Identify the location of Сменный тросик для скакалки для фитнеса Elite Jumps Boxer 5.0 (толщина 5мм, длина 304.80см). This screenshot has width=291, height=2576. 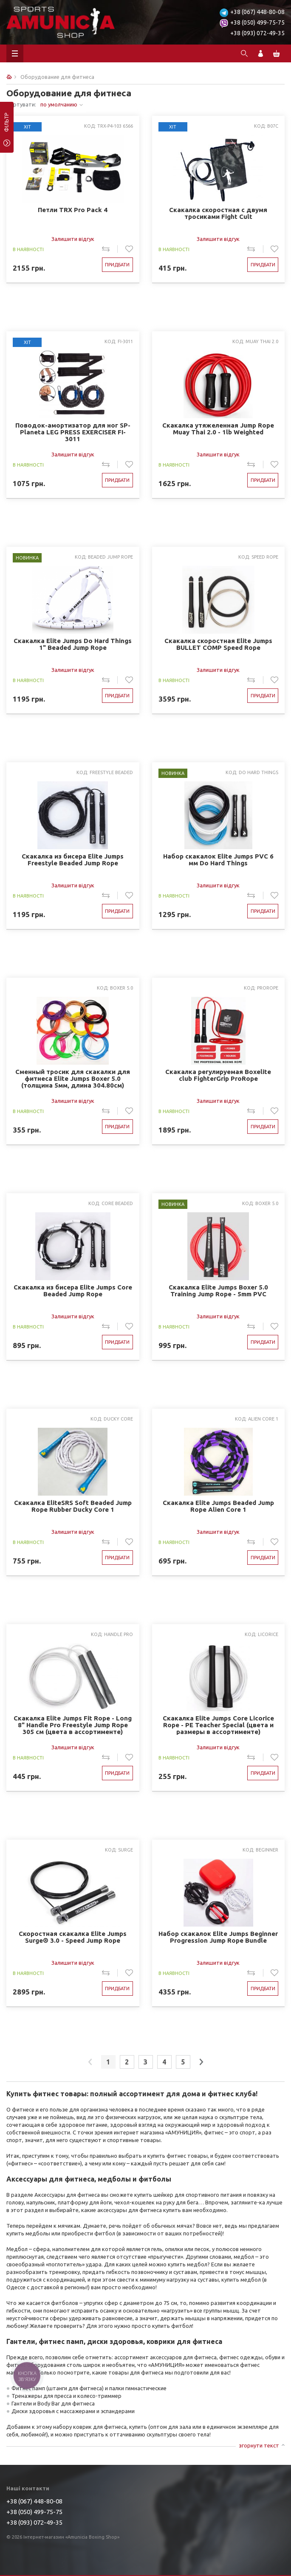
(72, 1078).